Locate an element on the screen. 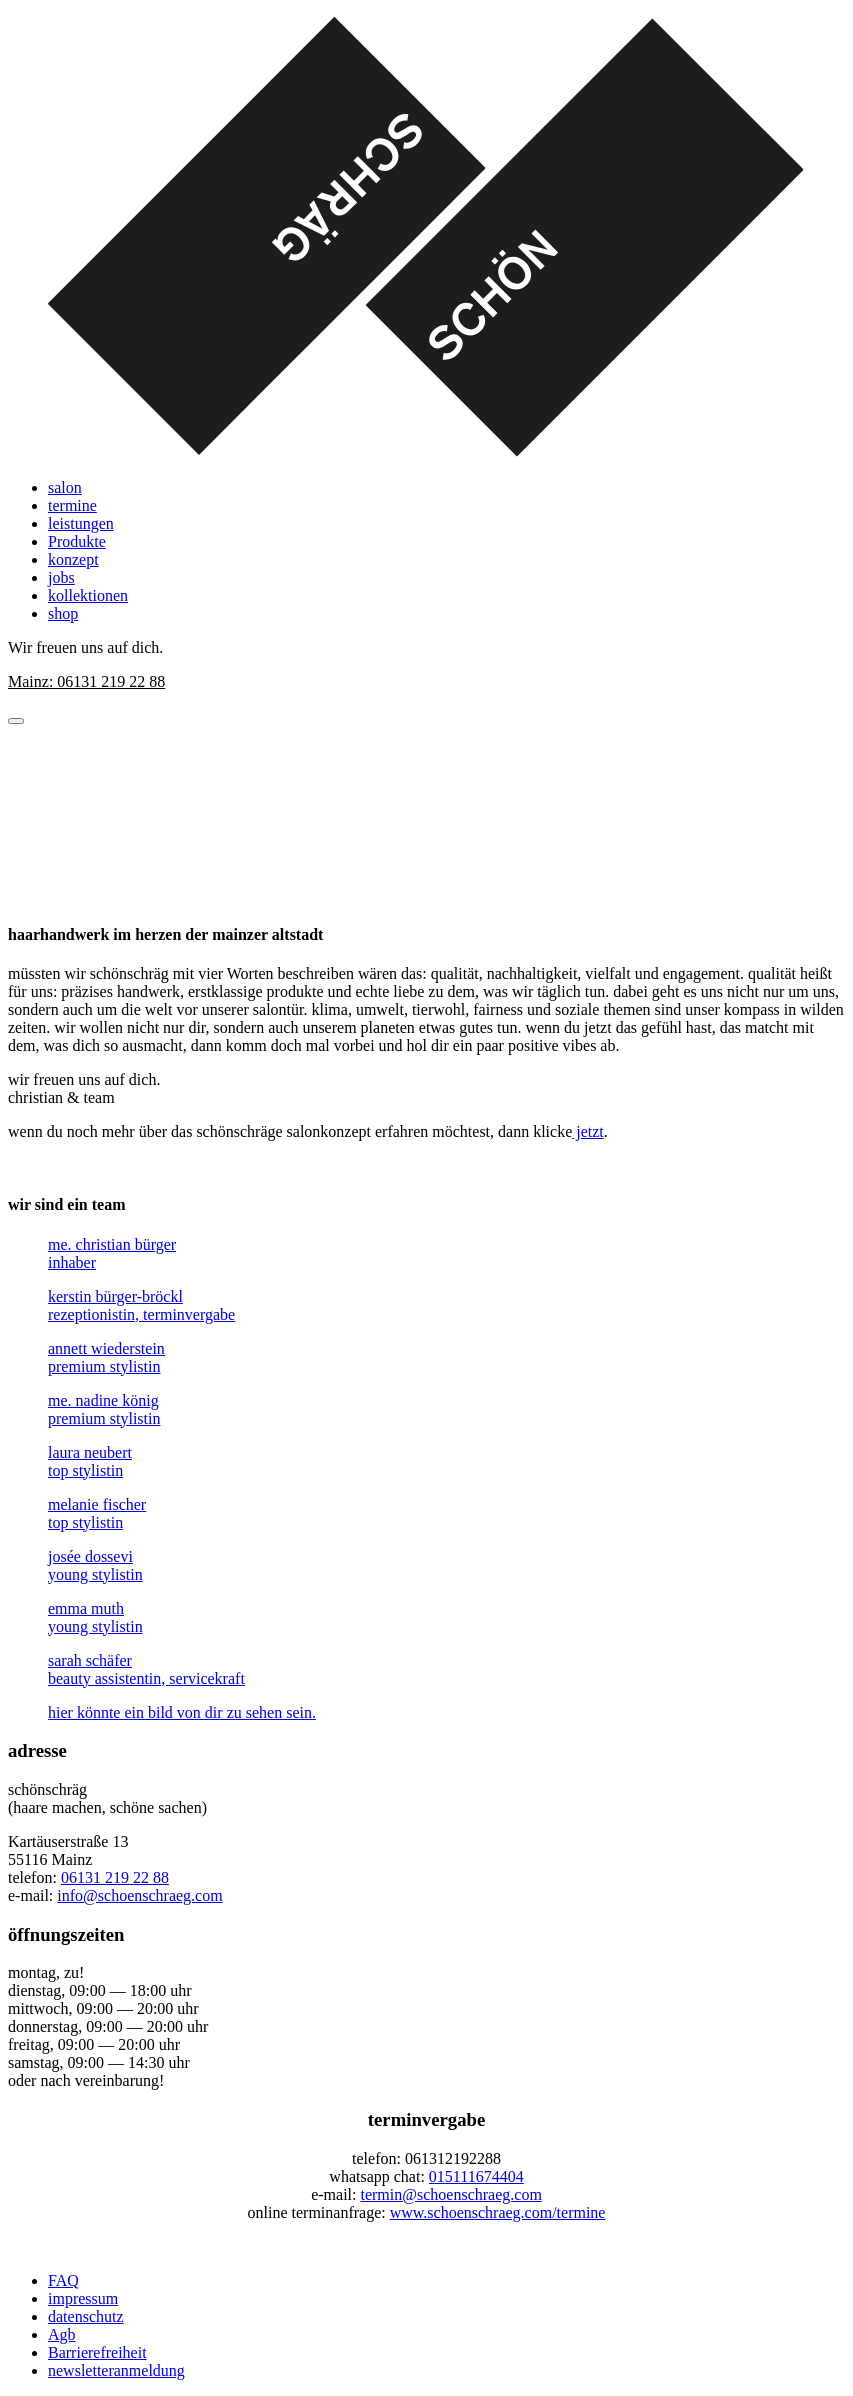  Produkte is located at coordinates (77, 541).